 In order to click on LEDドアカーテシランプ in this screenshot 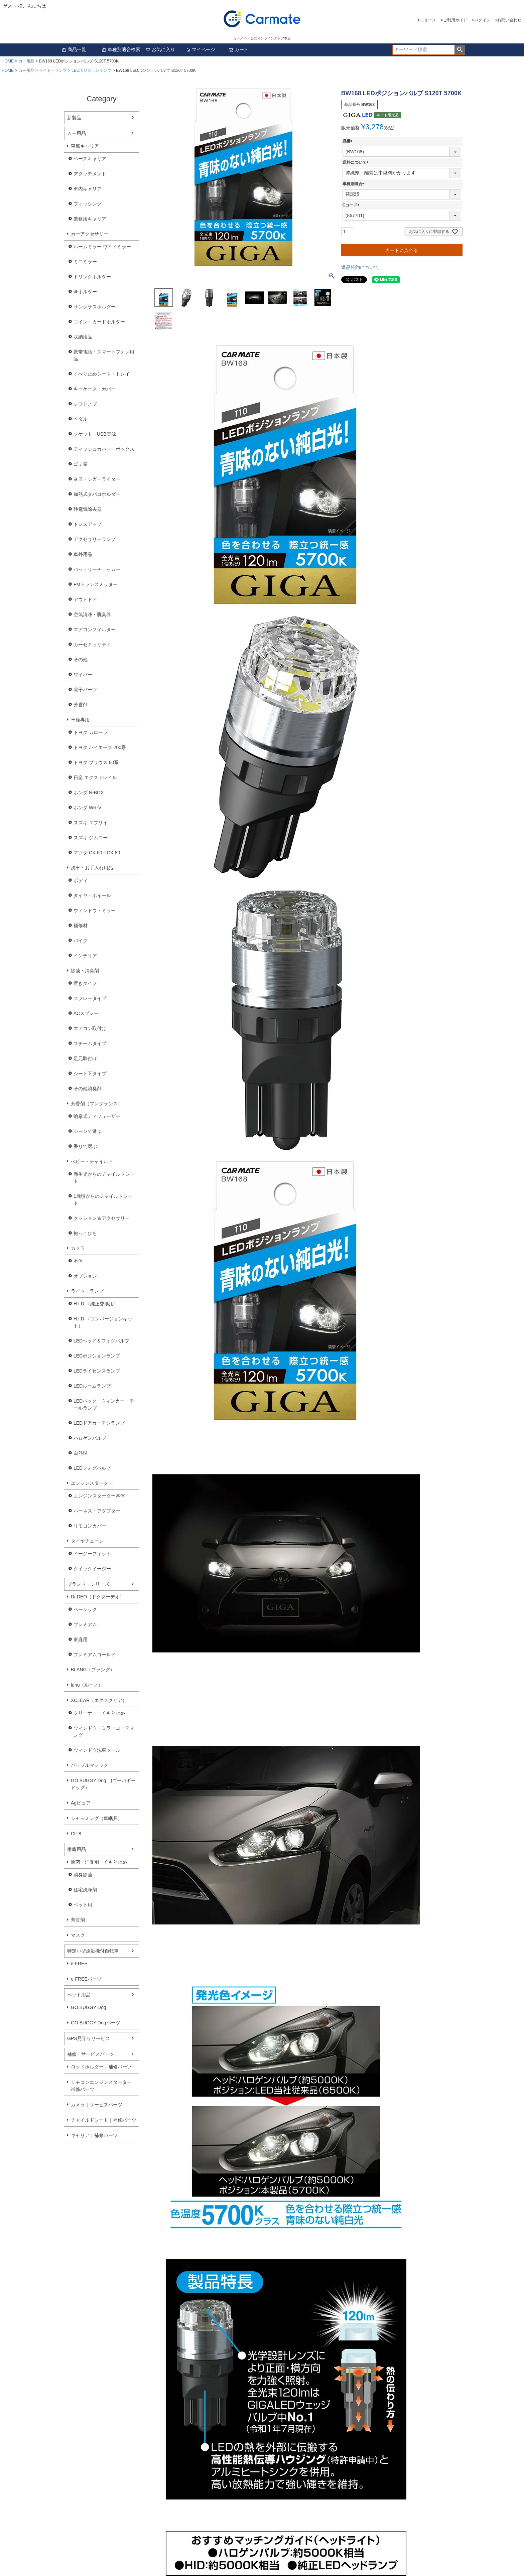, I will do `click(99, 1423)`.